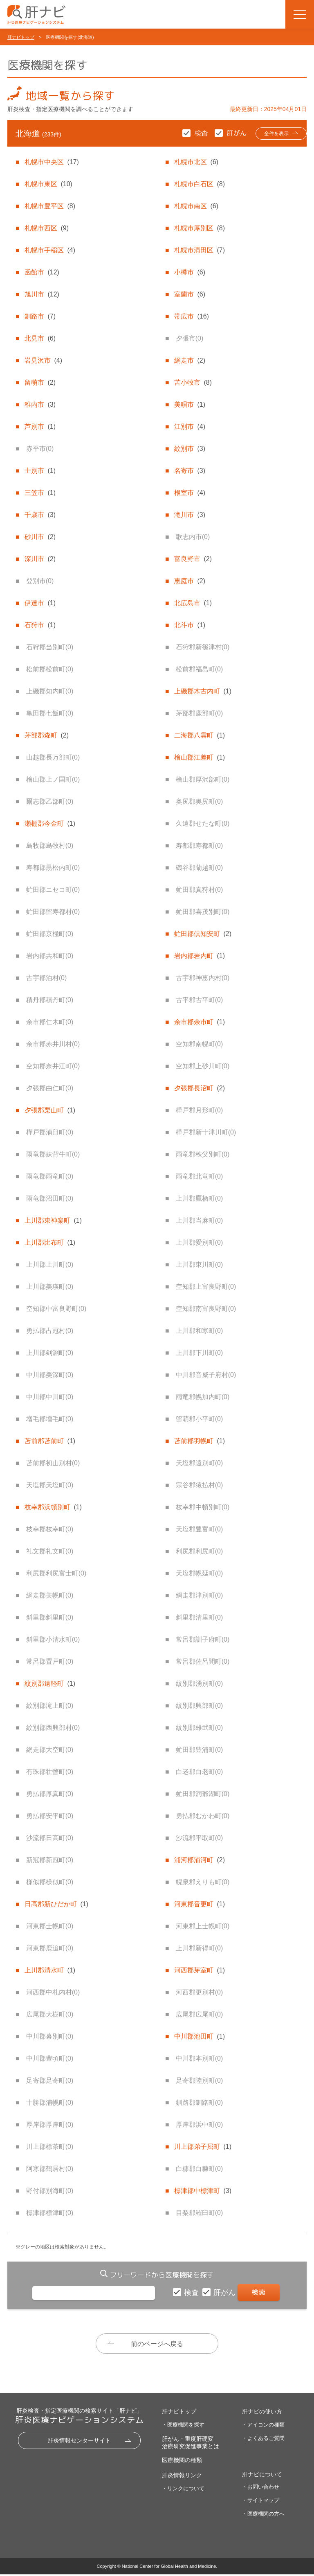 The image size is (314, 2576). I want to click on 小樽市, so click(189, 272).